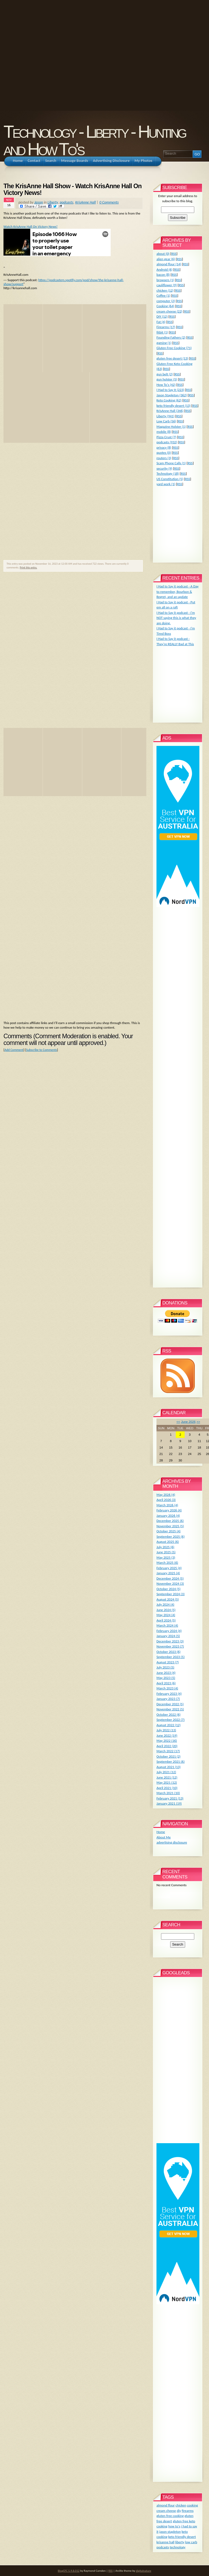 Image resolution: width=209 pixels, height=2576 pixels. I want to click on April 2022 (20), so click(166, 1746).